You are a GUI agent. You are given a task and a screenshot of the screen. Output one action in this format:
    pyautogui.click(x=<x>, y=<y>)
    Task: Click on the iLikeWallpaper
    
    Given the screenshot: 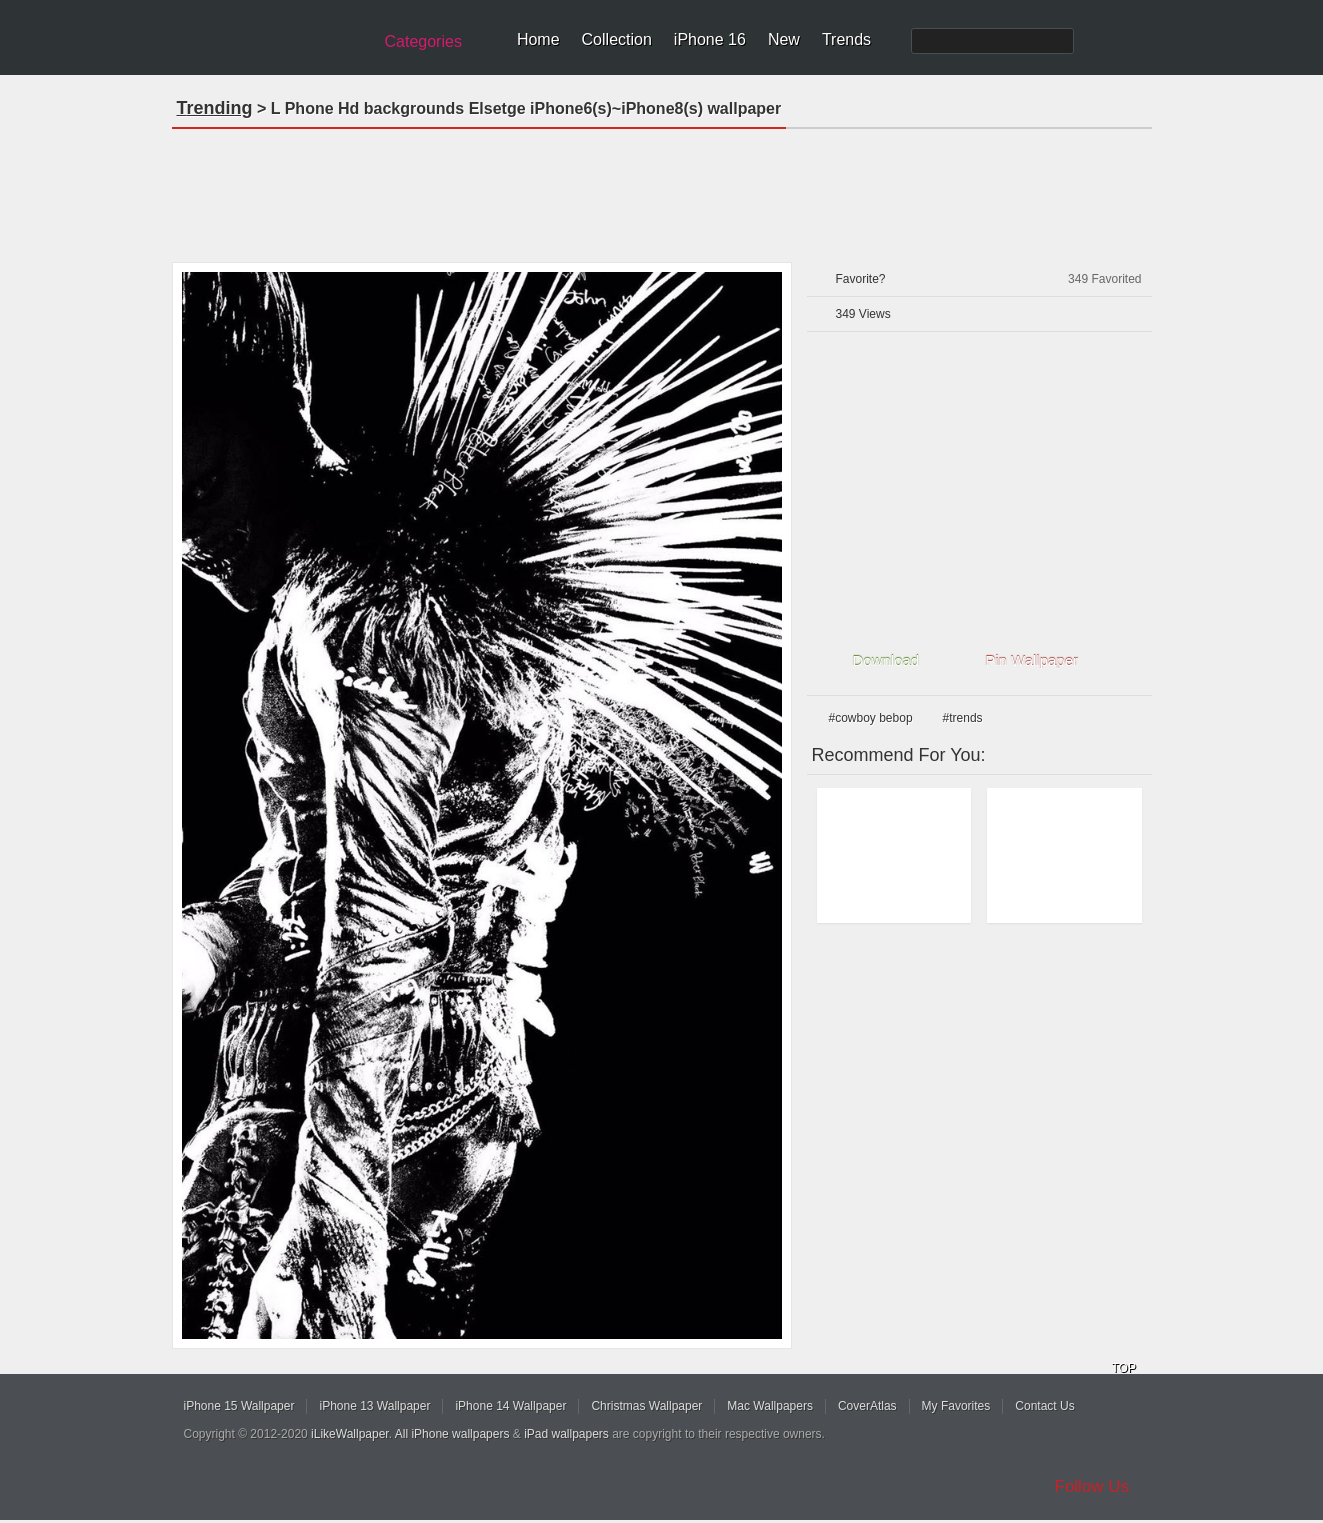 What is the action you would take?
    pyautogui.click(x=350, y=1434)
    